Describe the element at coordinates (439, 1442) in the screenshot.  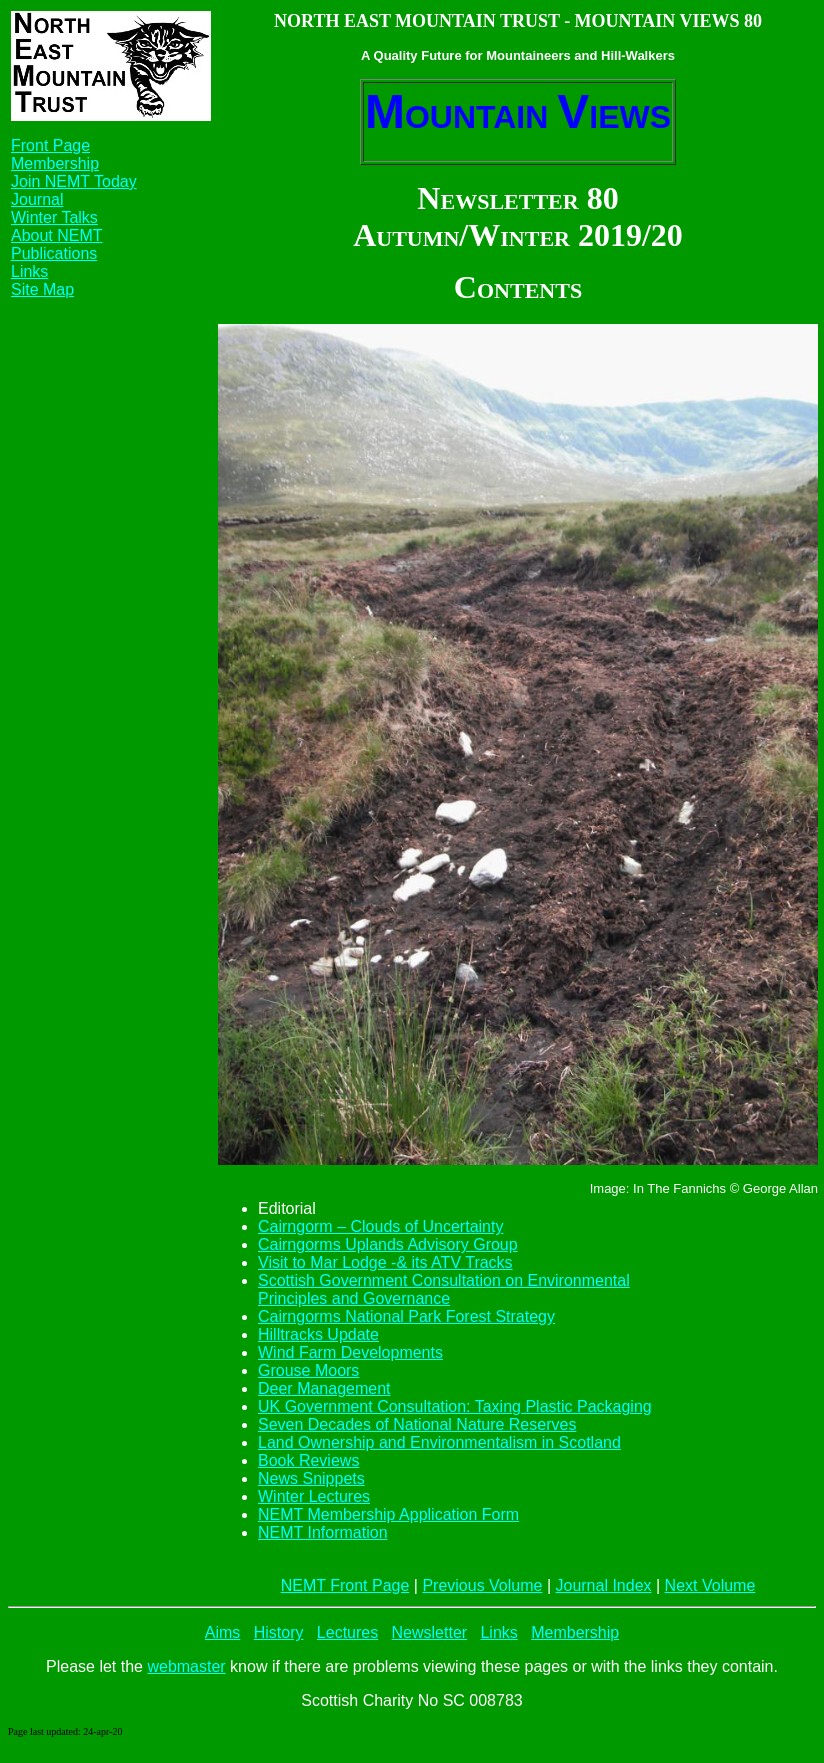
I see `Land Ownership and Environmentalism in Scotland` at that location.